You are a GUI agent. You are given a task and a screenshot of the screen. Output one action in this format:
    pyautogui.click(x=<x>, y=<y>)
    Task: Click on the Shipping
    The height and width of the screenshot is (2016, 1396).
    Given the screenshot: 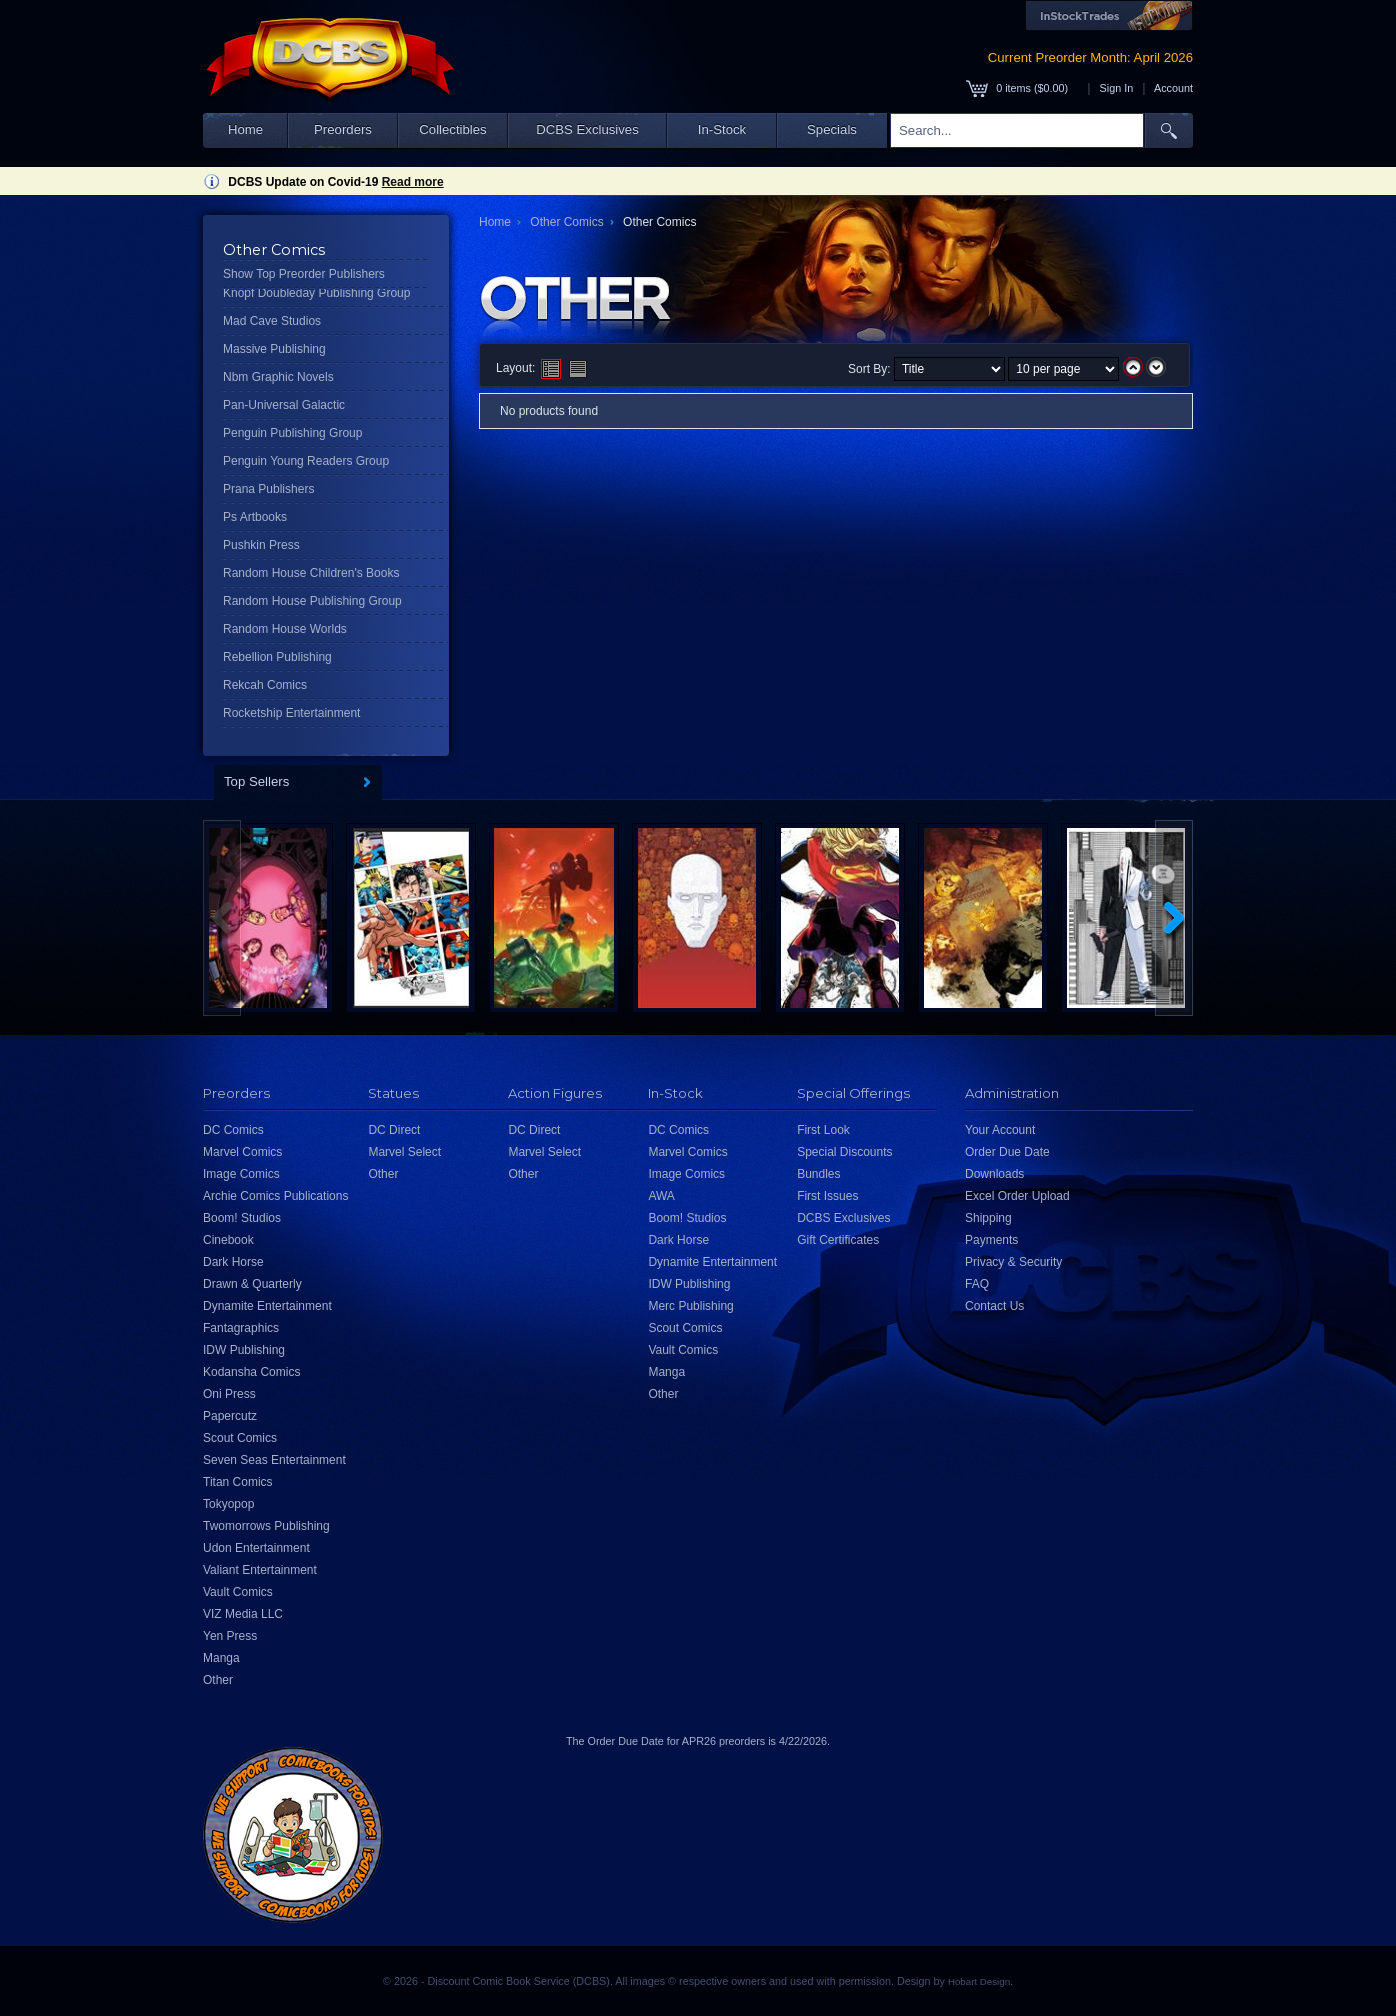 What is the action you would take?
    pyautogui.click(x=988, y=1218)
    